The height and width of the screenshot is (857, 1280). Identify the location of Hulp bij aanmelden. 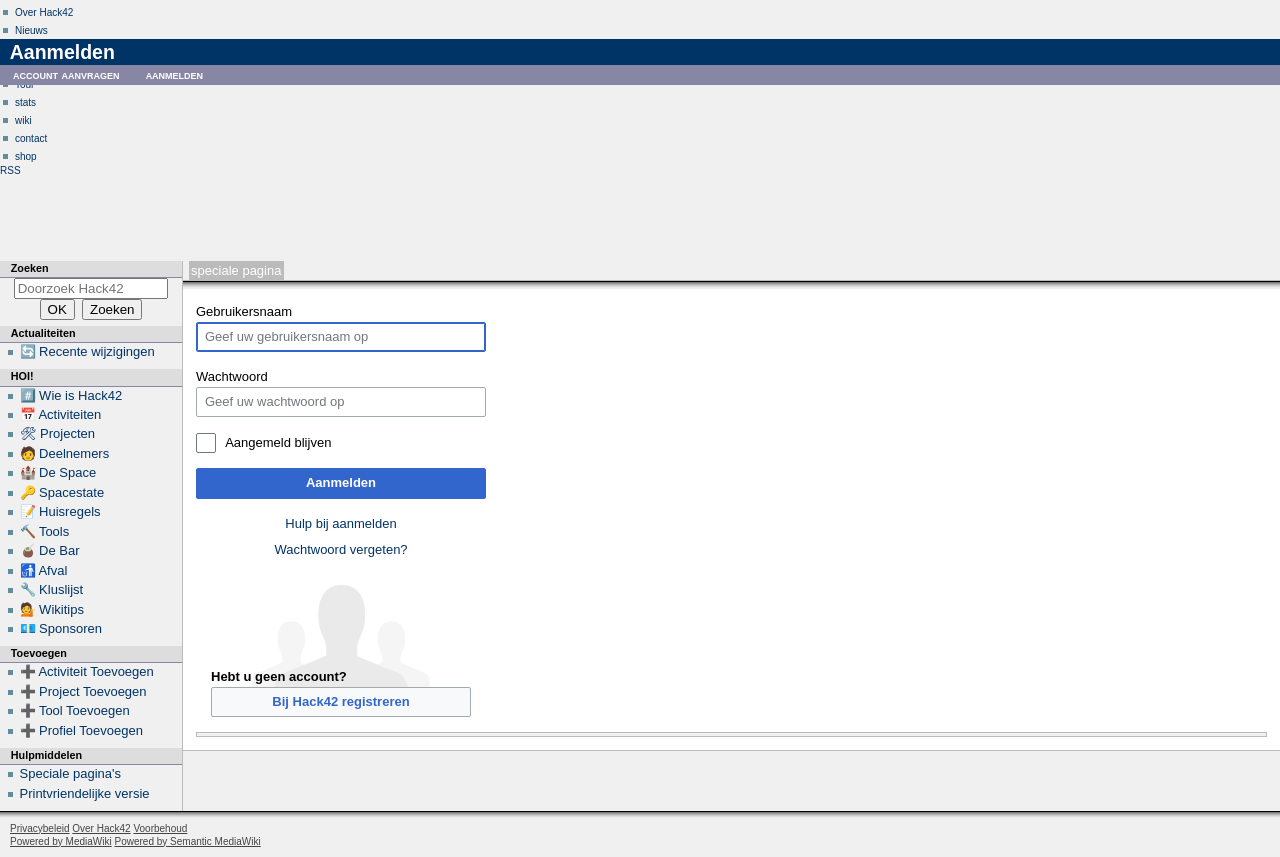
(340, 523).